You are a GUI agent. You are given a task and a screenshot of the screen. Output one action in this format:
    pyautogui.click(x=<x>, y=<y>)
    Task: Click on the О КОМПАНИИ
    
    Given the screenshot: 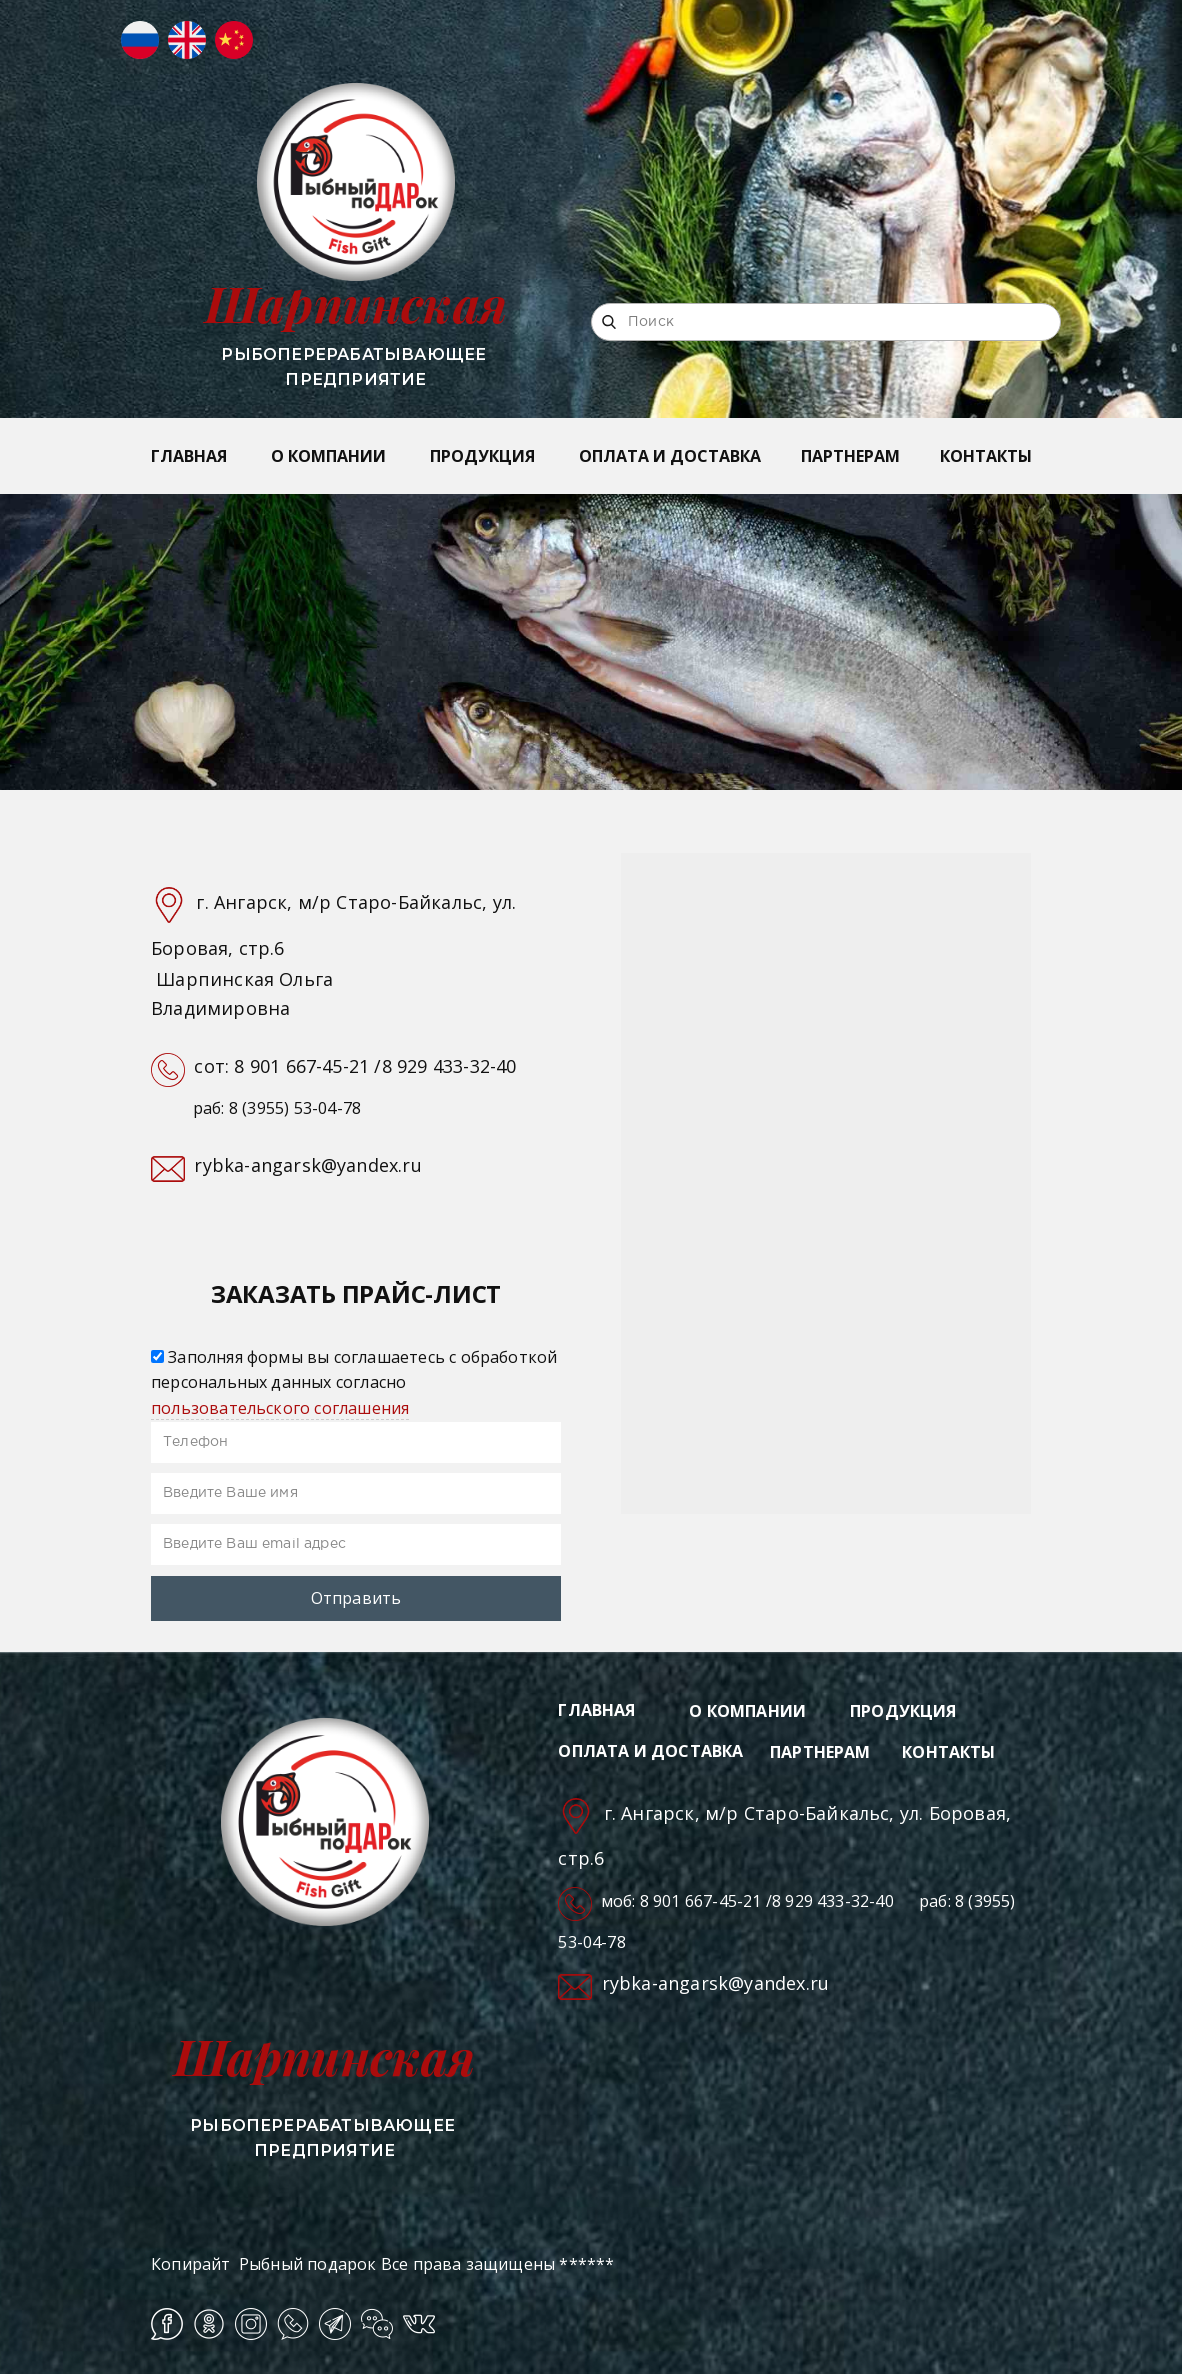 What is the action you would take?
    pyautogui.click(x=328, y=456)
    